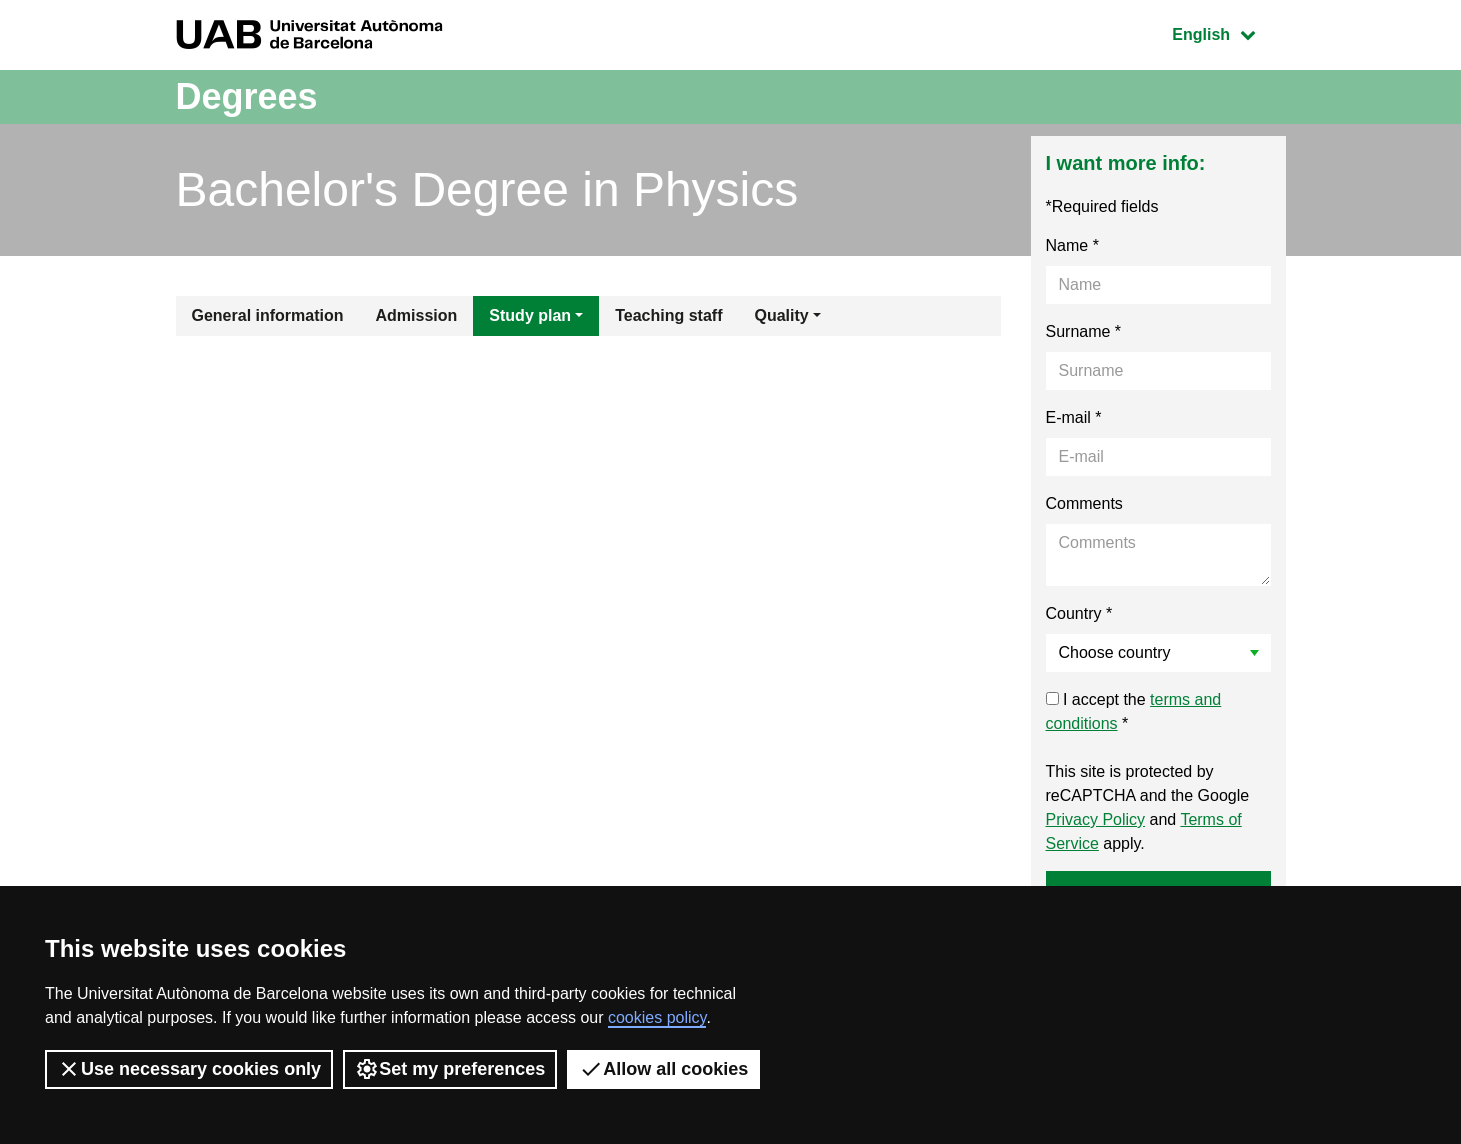 The height and width of the screenshot is (1144, 1461). Describe the element at coordinates (1096, 819) in the screenshot. I see `Privacy Policy` at that location.